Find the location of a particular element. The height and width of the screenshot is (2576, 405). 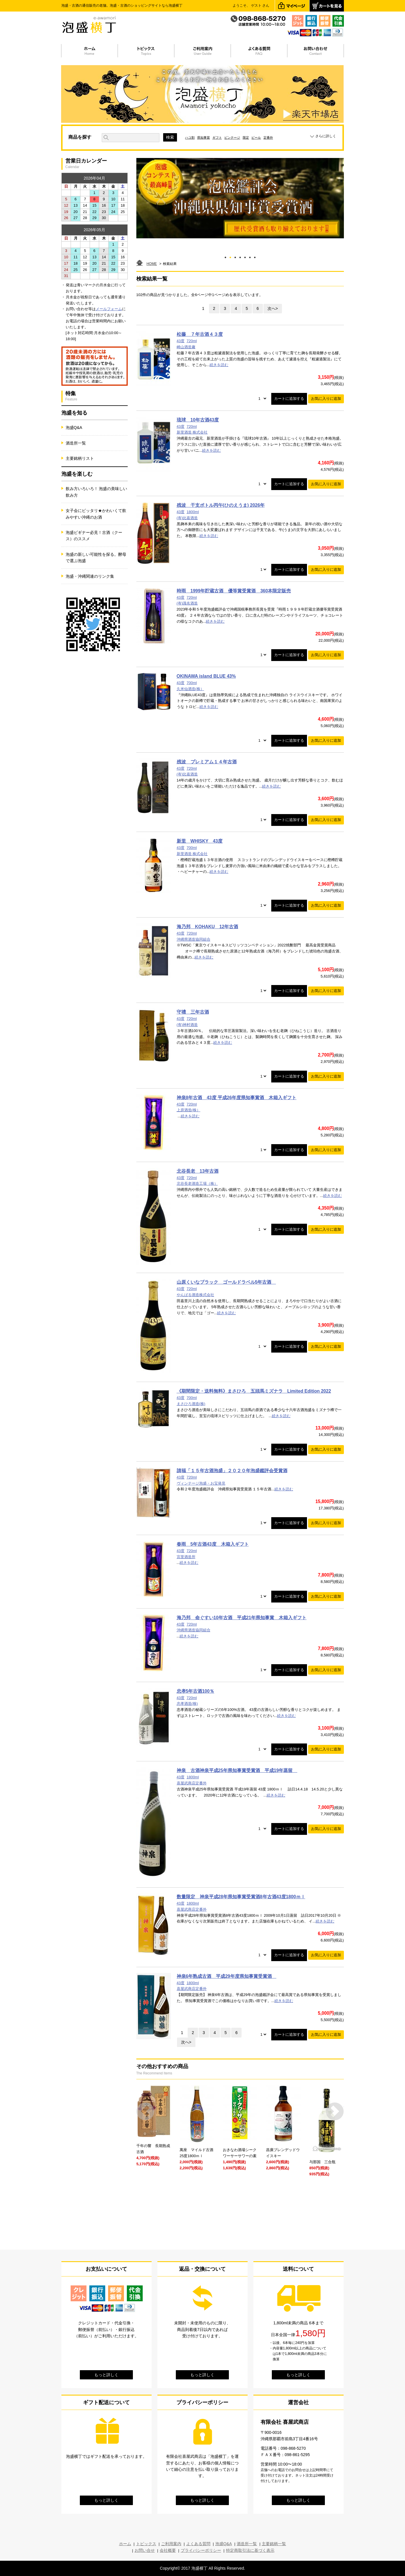

43度 is located at coordinates (180, 341).